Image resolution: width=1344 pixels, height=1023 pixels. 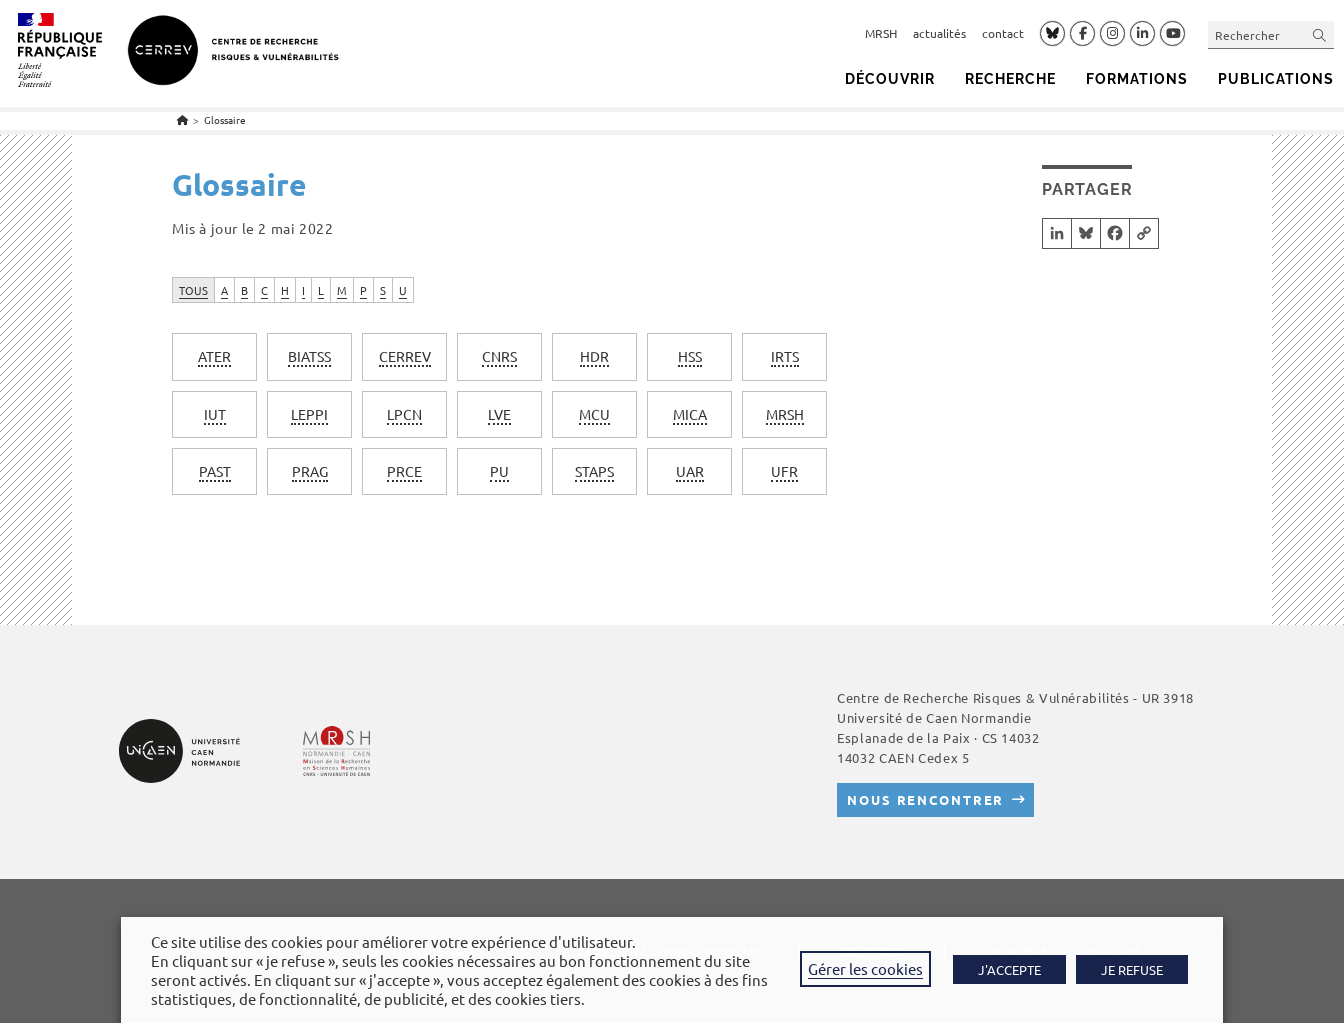 What do you see at coordinates (1003, 33) in the screenshot?
I see `contact` at bounding box center [1003, 33].